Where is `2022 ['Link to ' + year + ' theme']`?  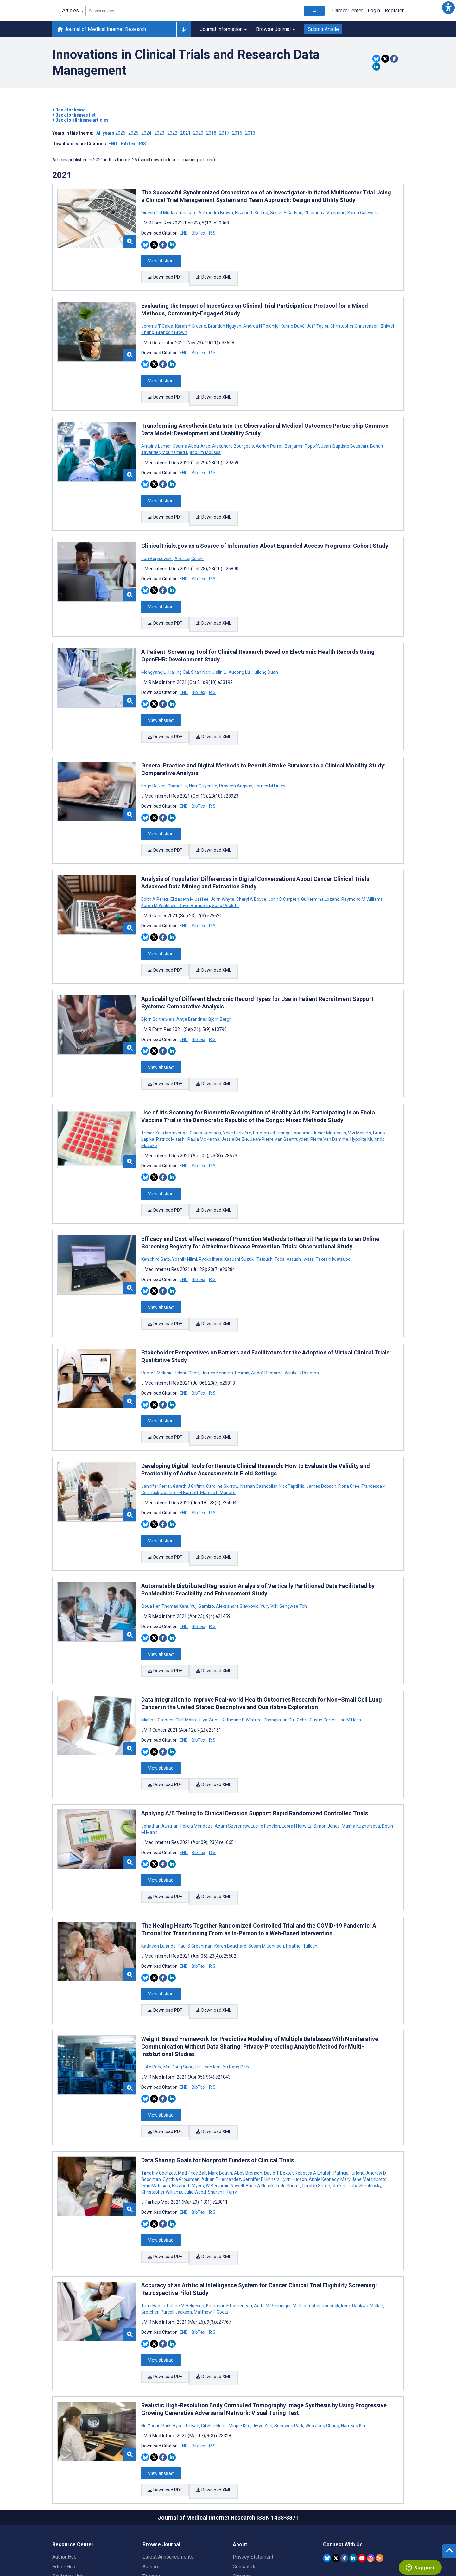 2022 ['Link to ' + year + ' theme'] is located at coordinates (173, 133).